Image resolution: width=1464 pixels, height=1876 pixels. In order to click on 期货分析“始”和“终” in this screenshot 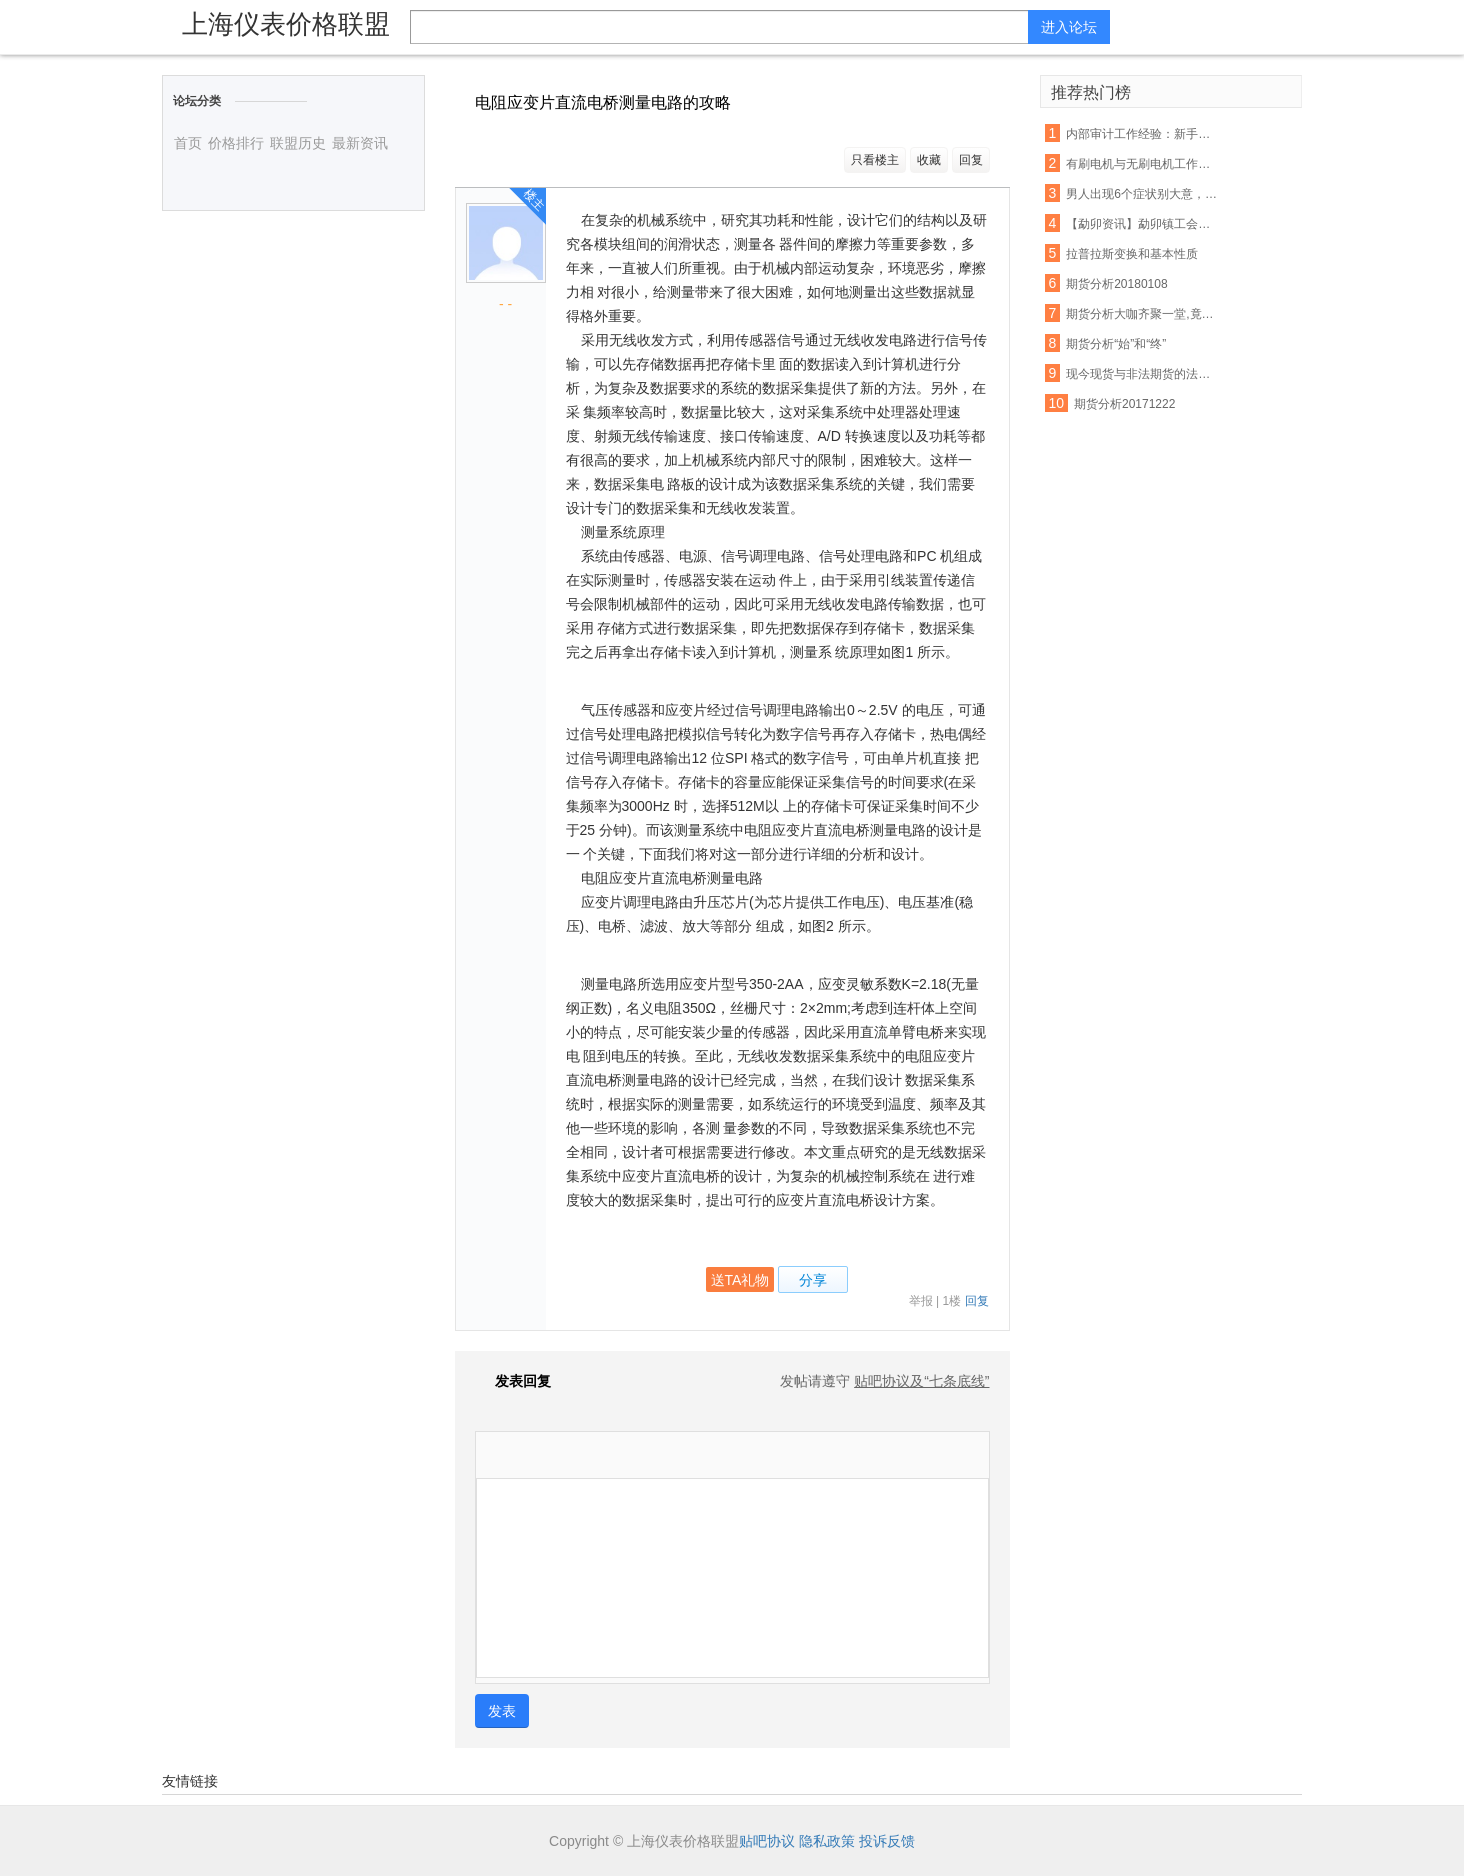, I will do `click(1116, 344)`.